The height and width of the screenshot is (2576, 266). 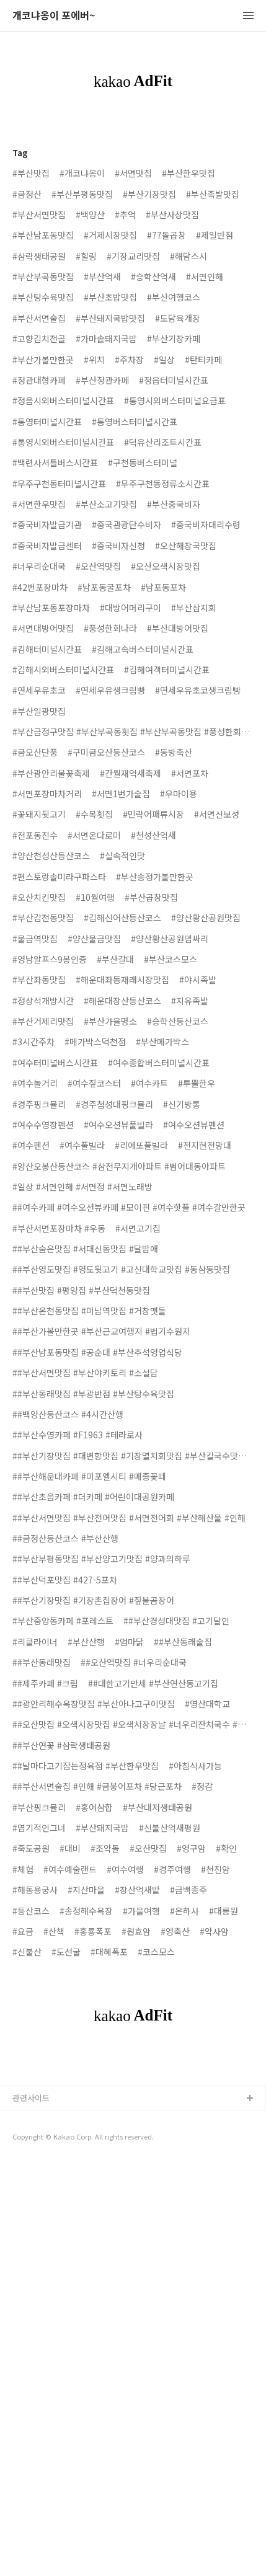 I want to click on #서면고기집, so click(x=138, y=1228).